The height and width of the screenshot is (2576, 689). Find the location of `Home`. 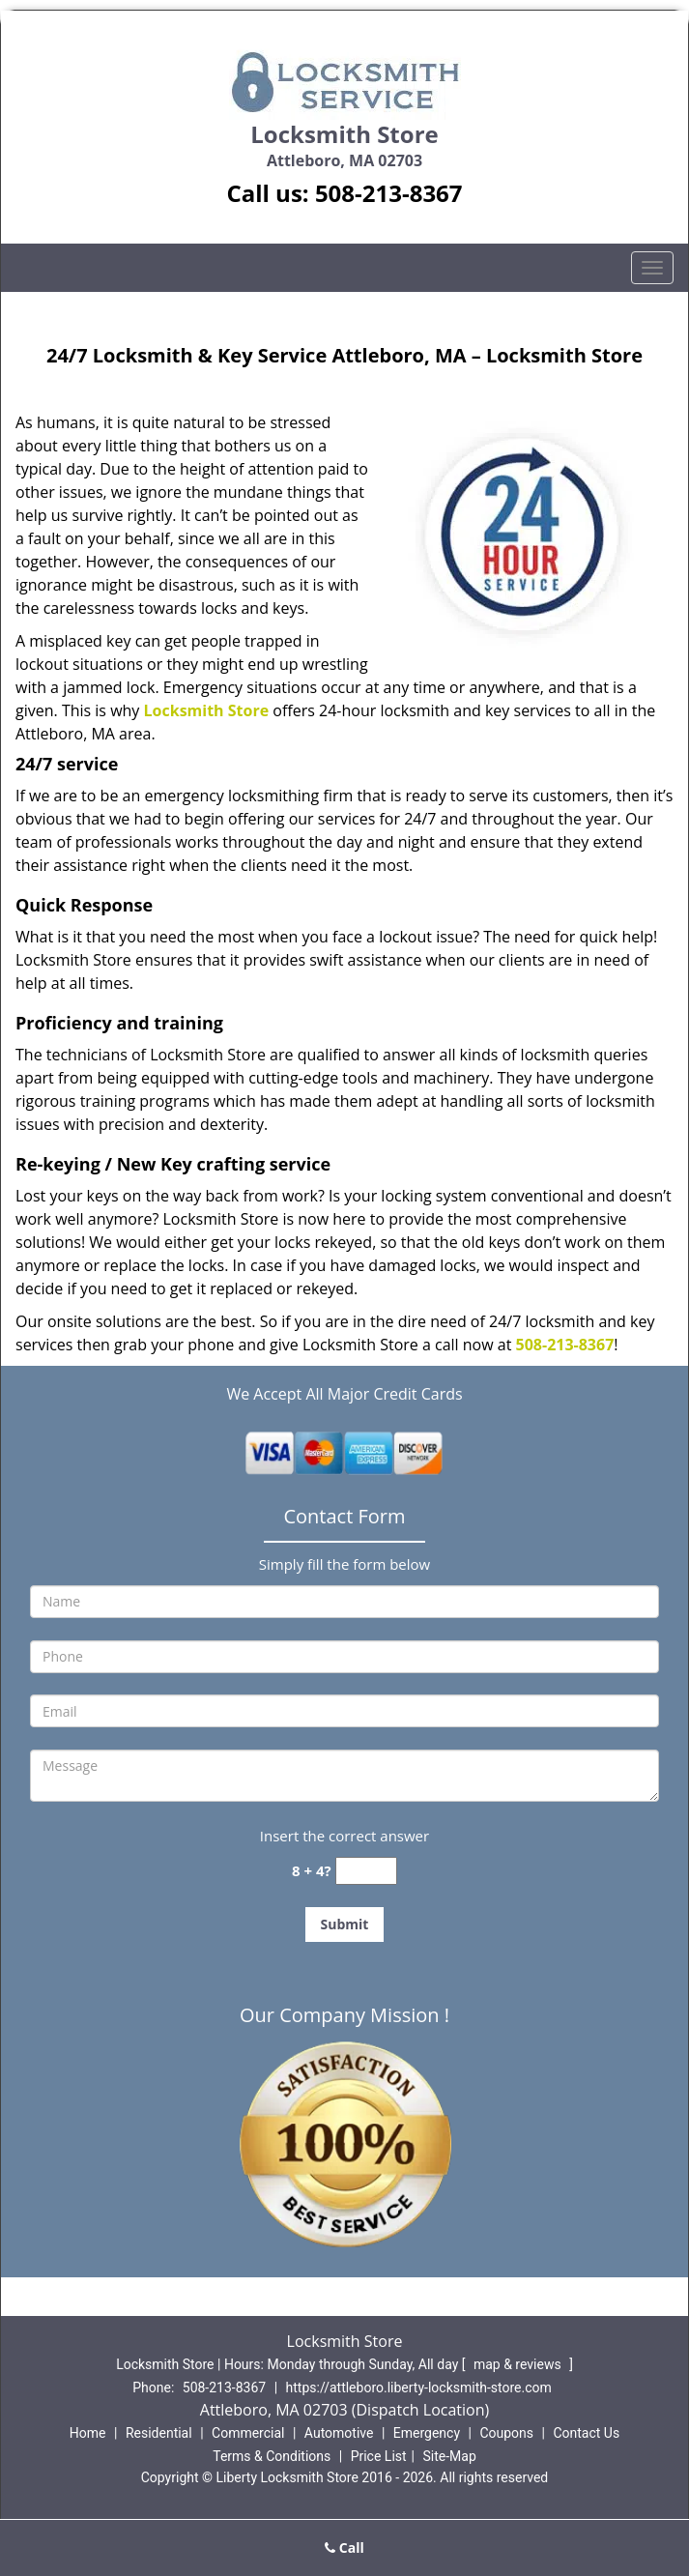

Home is located at coordinates (88, 2433).